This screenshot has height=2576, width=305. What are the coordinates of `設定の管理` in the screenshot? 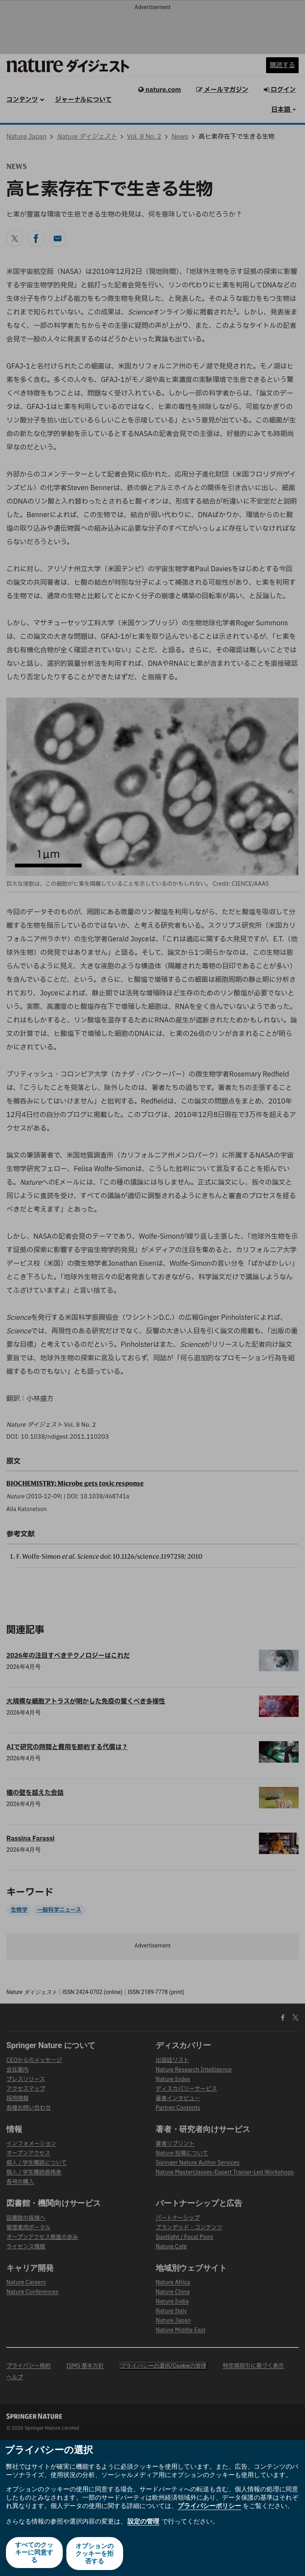 It's located at (143, 2523).